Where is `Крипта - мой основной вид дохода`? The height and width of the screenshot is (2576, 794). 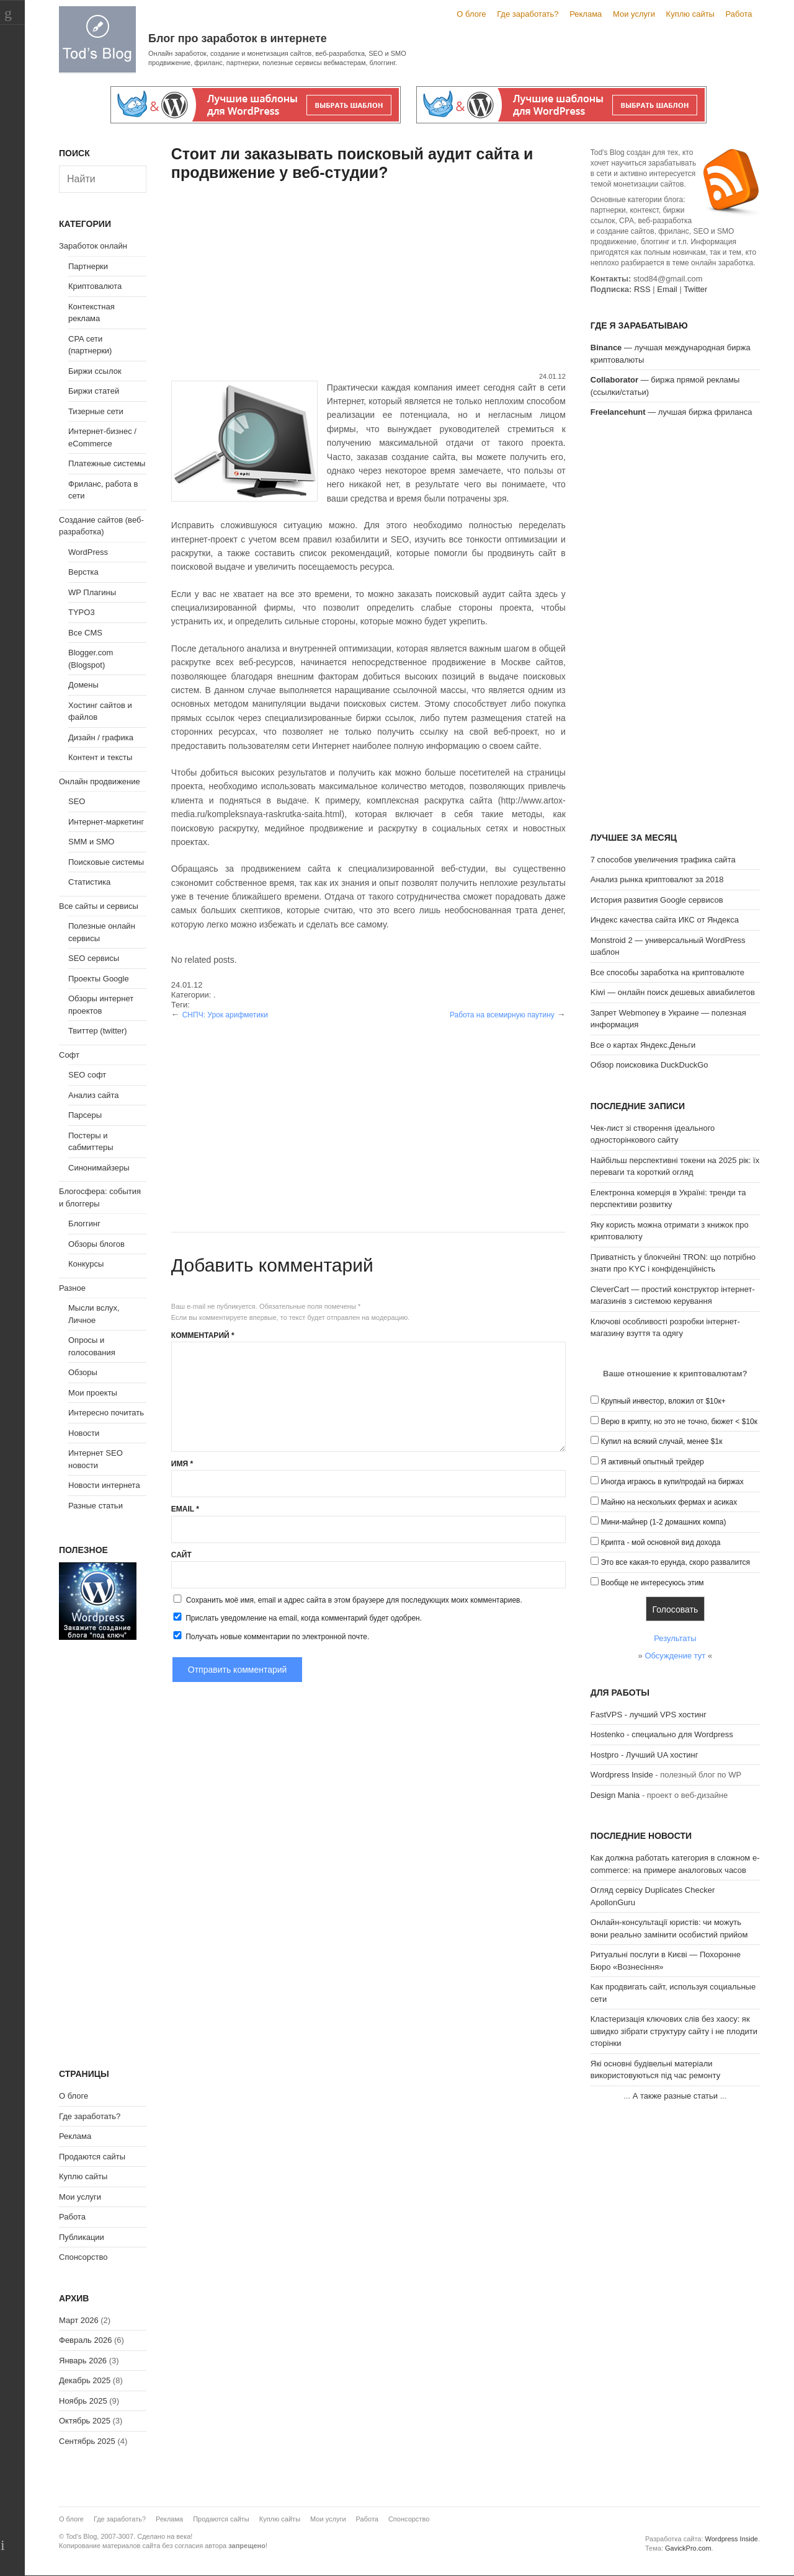 Крипта - мой основной вид дохода is located at coordinates (660, 1542).